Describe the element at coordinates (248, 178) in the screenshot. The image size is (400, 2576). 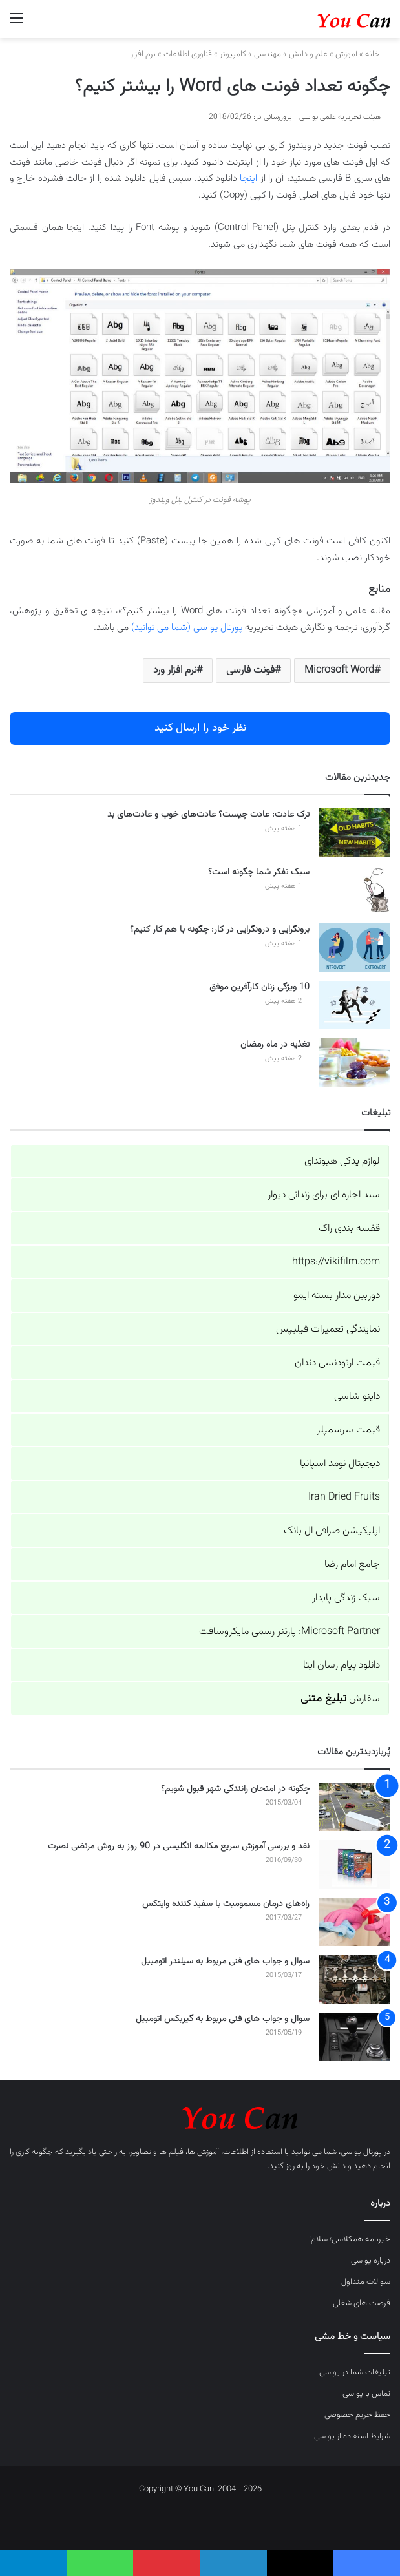
I see `اینجا` at that location.